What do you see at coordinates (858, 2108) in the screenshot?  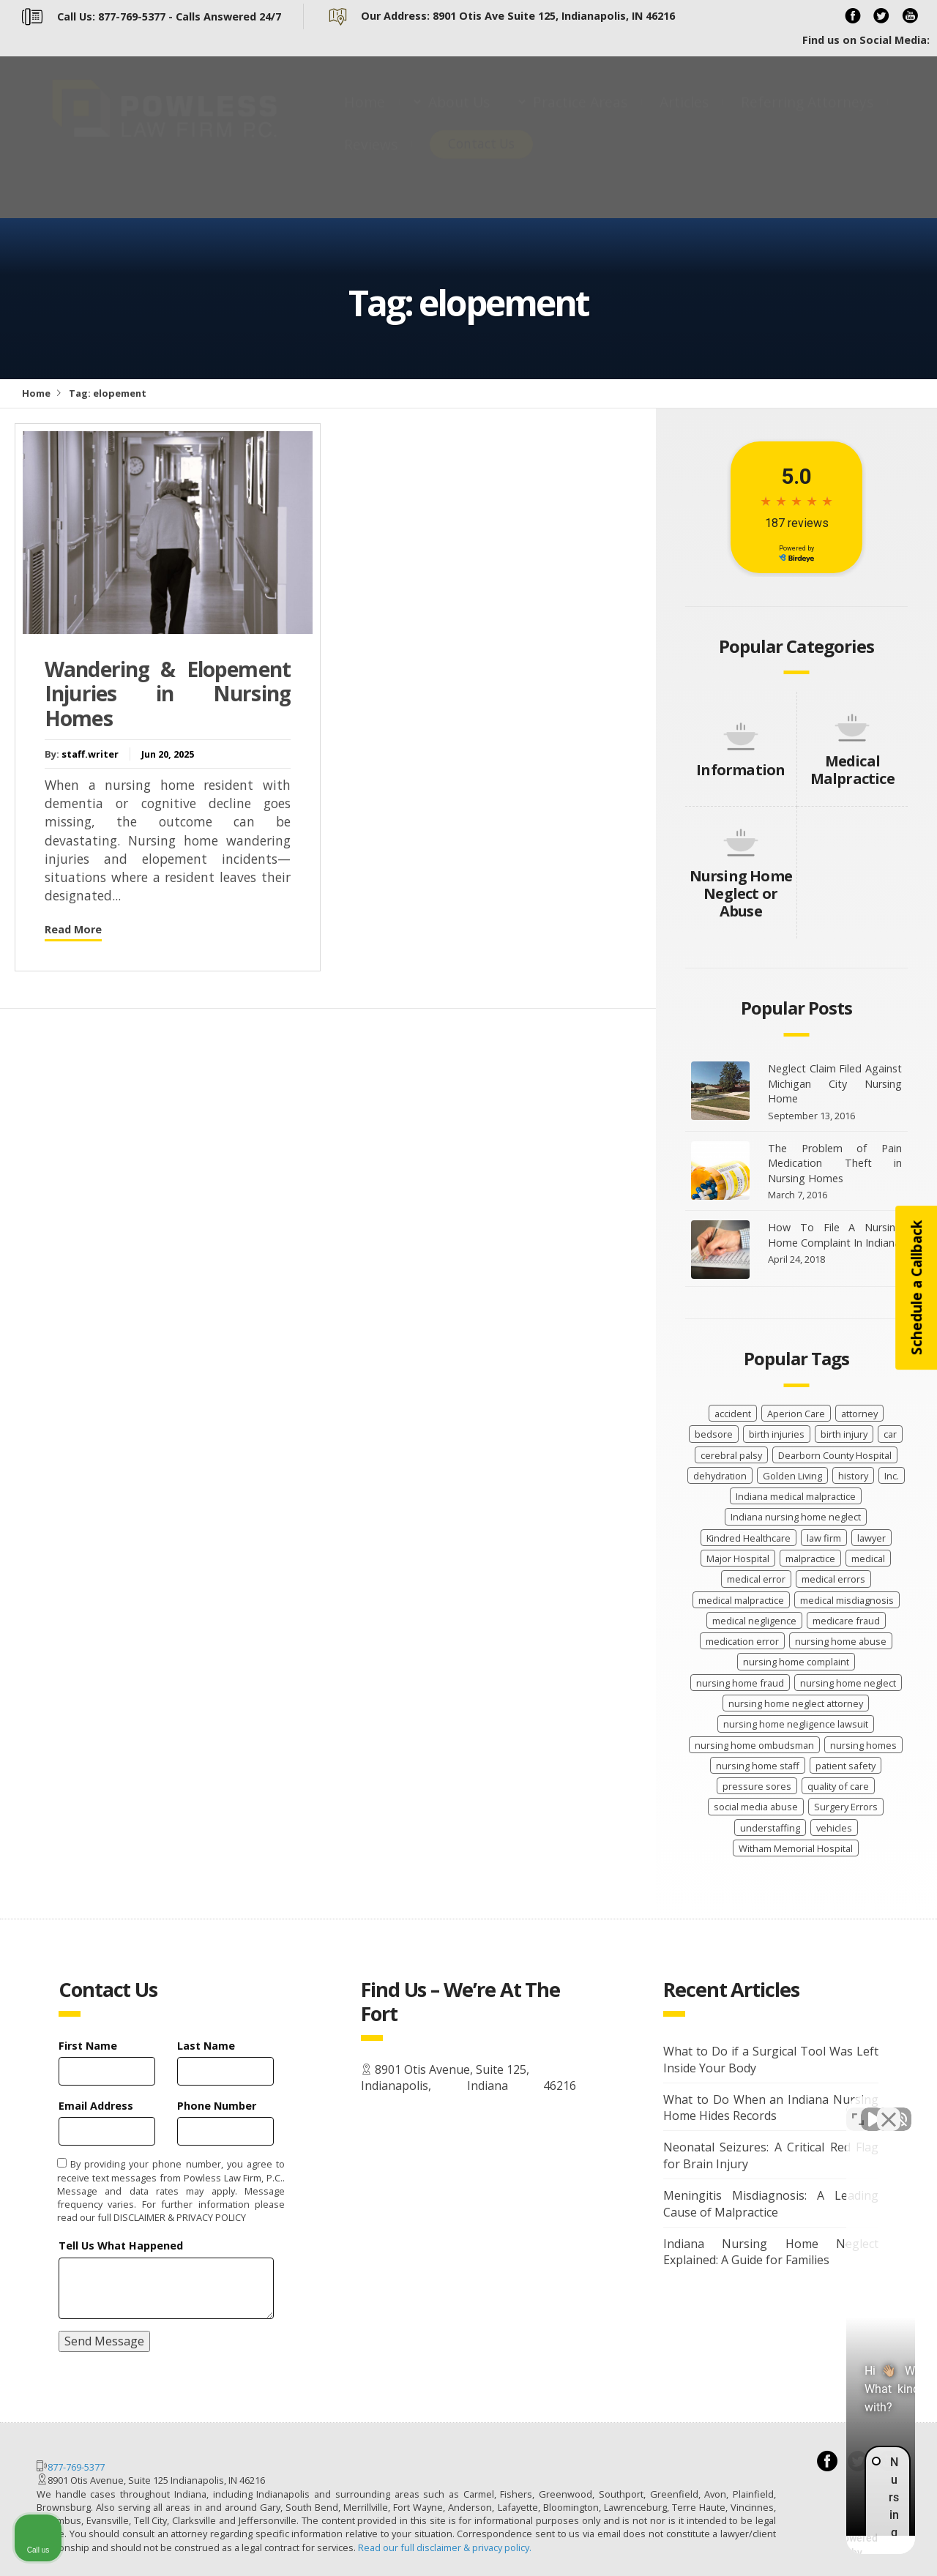 I see `[Toggle position]` at bounding box center [858, 2108].